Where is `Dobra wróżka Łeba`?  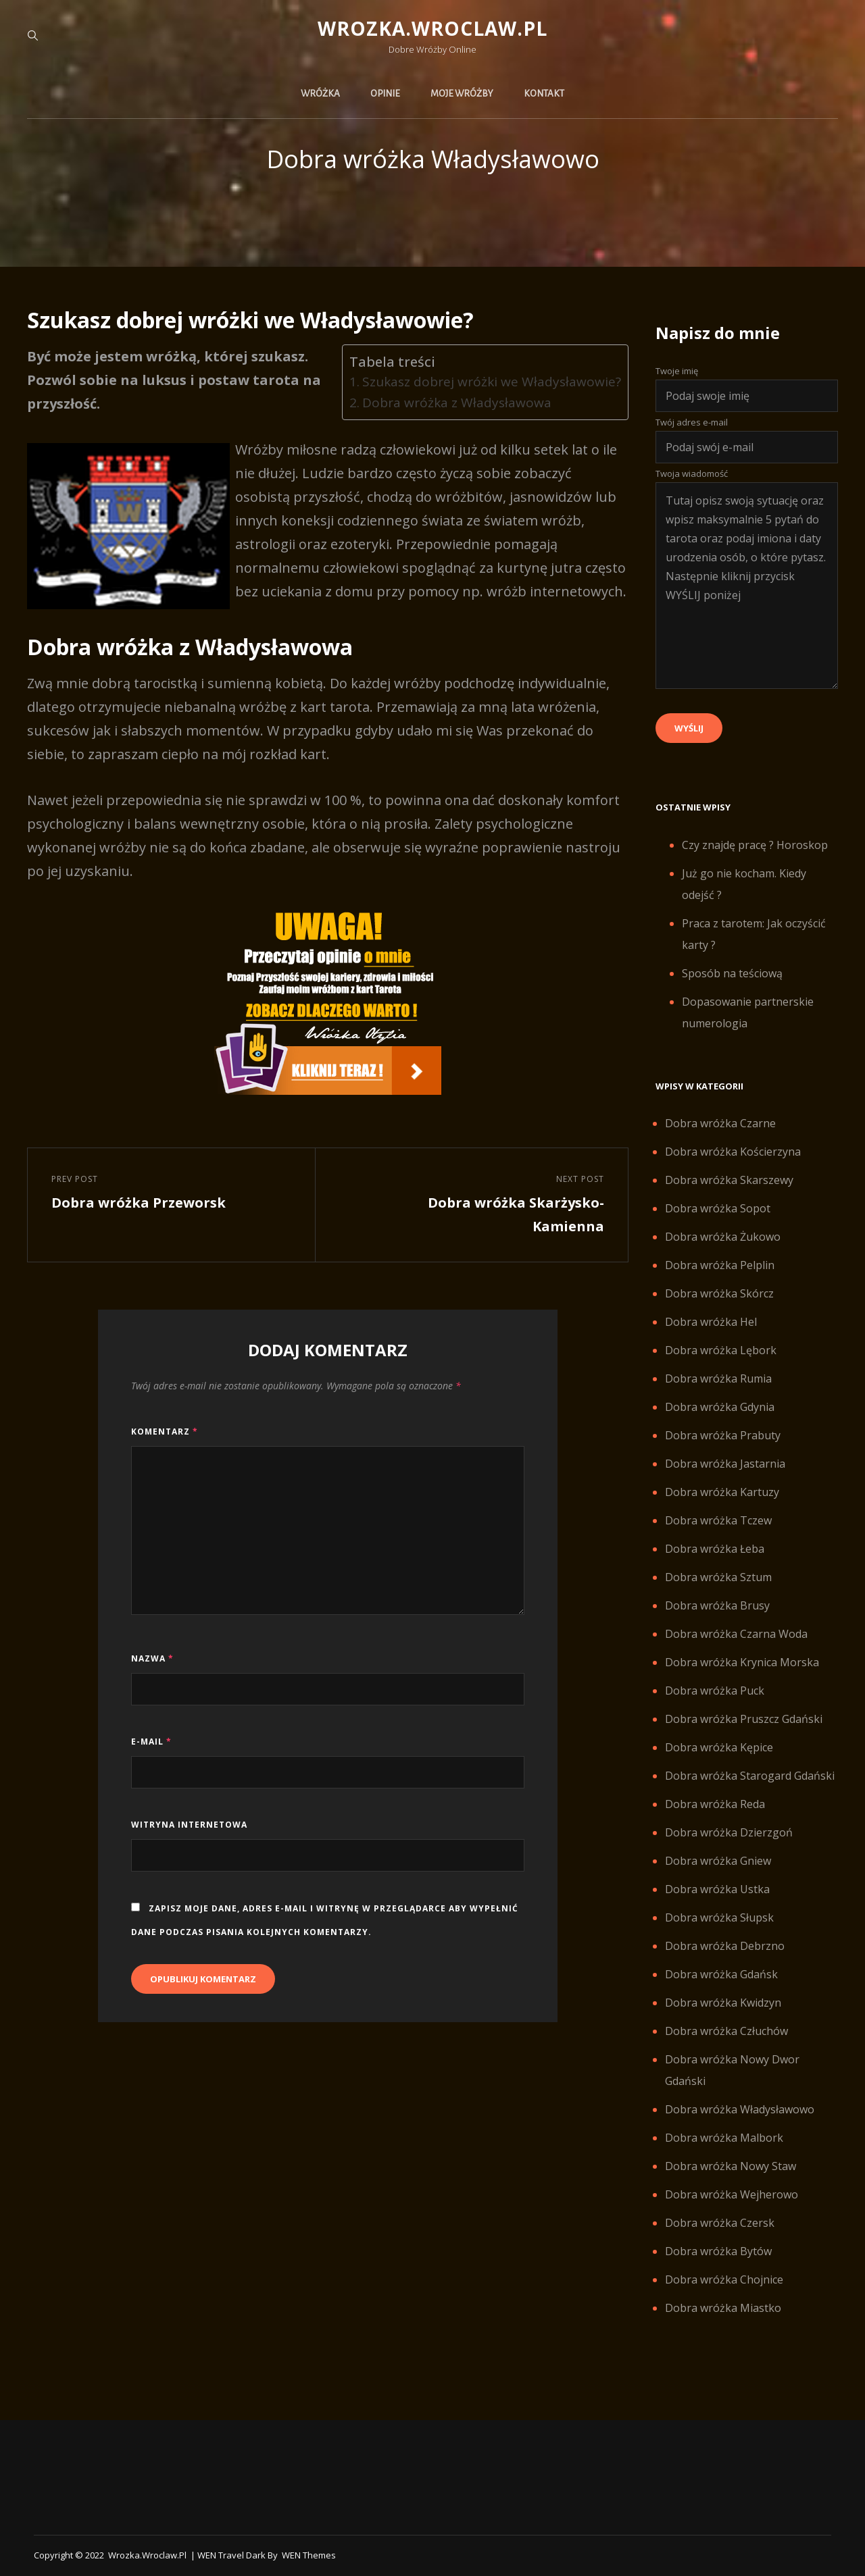
Dobra wróżka Łeba is located at coordinates (714, 1548).